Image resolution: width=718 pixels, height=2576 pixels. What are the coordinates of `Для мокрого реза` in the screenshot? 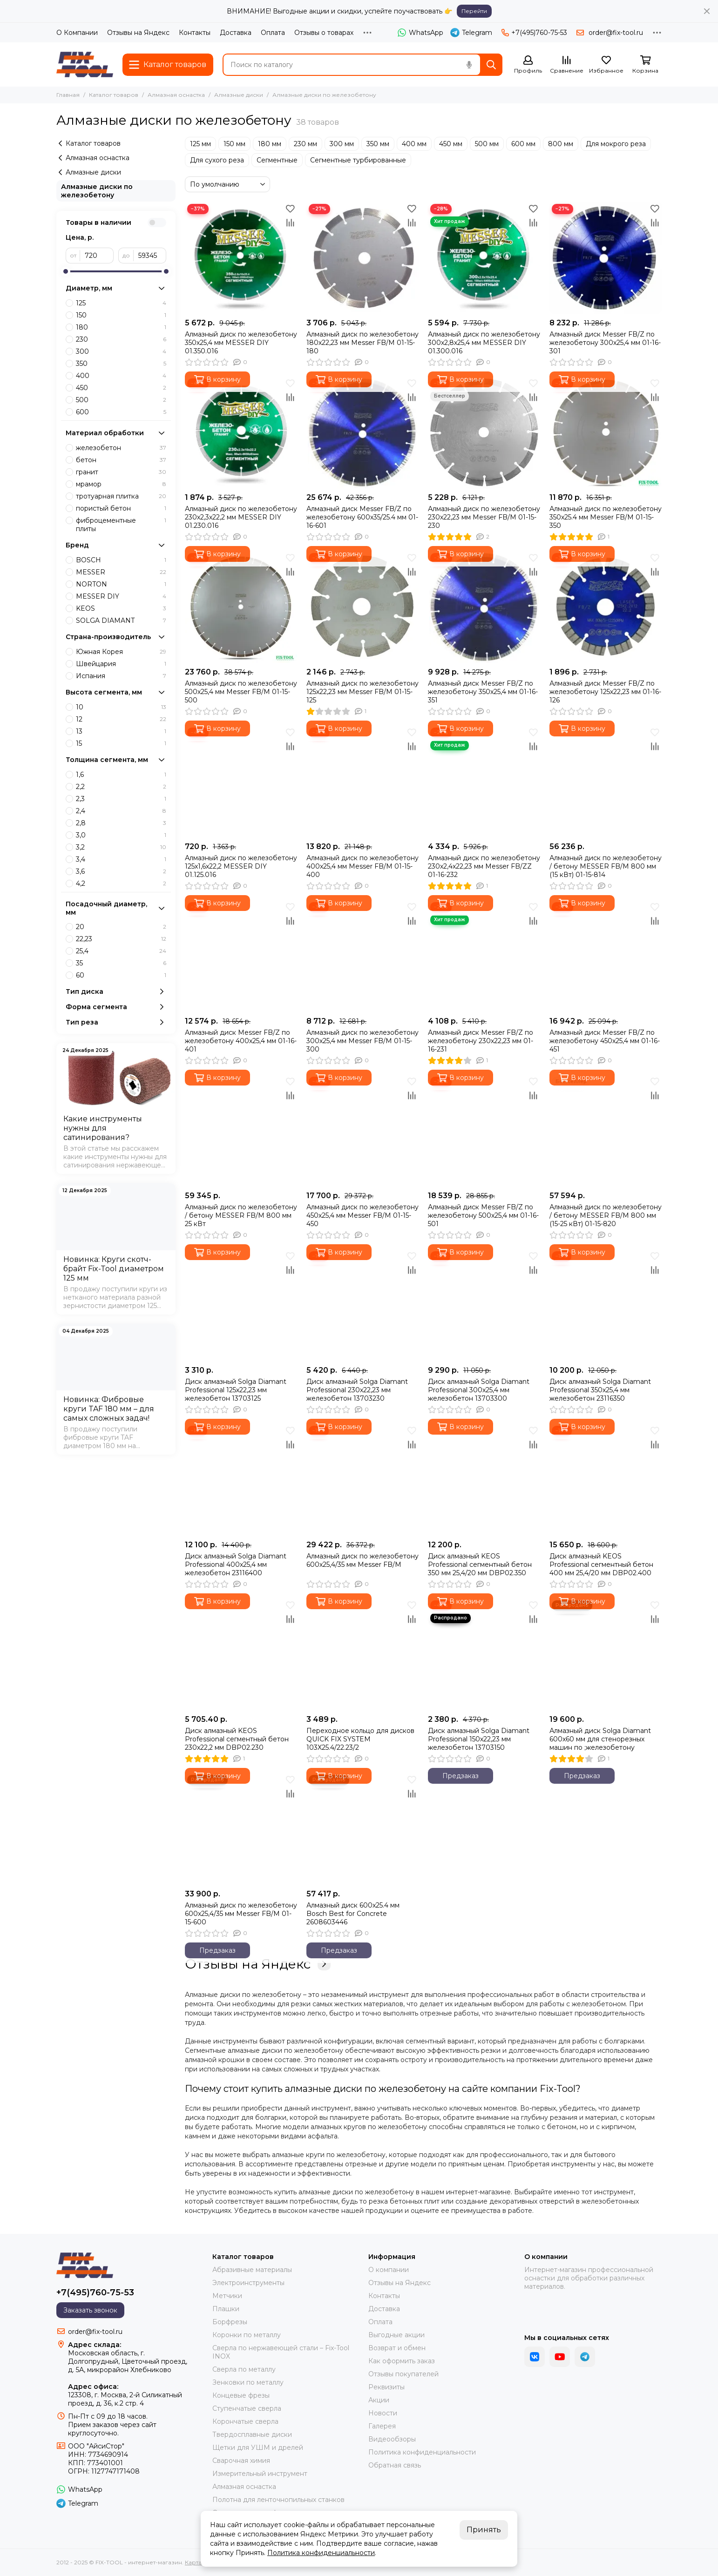 It's located at (616, 144).